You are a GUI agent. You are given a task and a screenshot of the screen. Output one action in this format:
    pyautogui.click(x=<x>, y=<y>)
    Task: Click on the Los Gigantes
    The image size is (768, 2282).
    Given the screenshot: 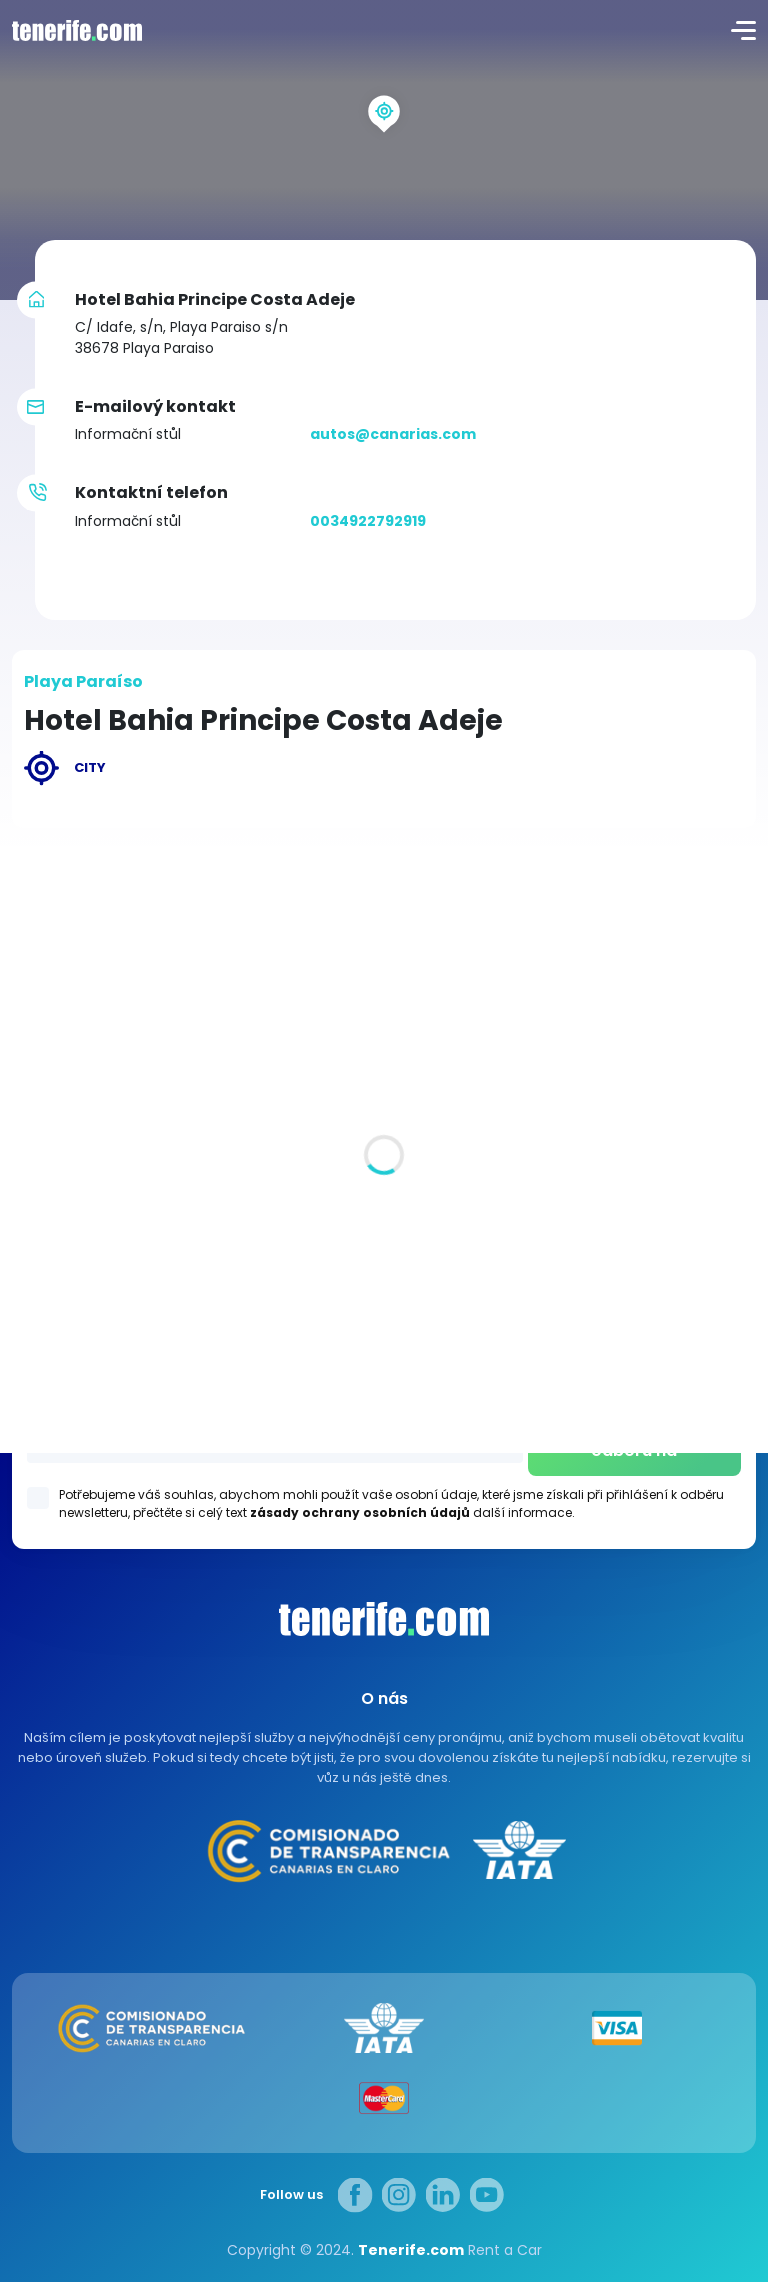 What is the action you would take?
    pyautogui.click(x=384, y=1335)
    